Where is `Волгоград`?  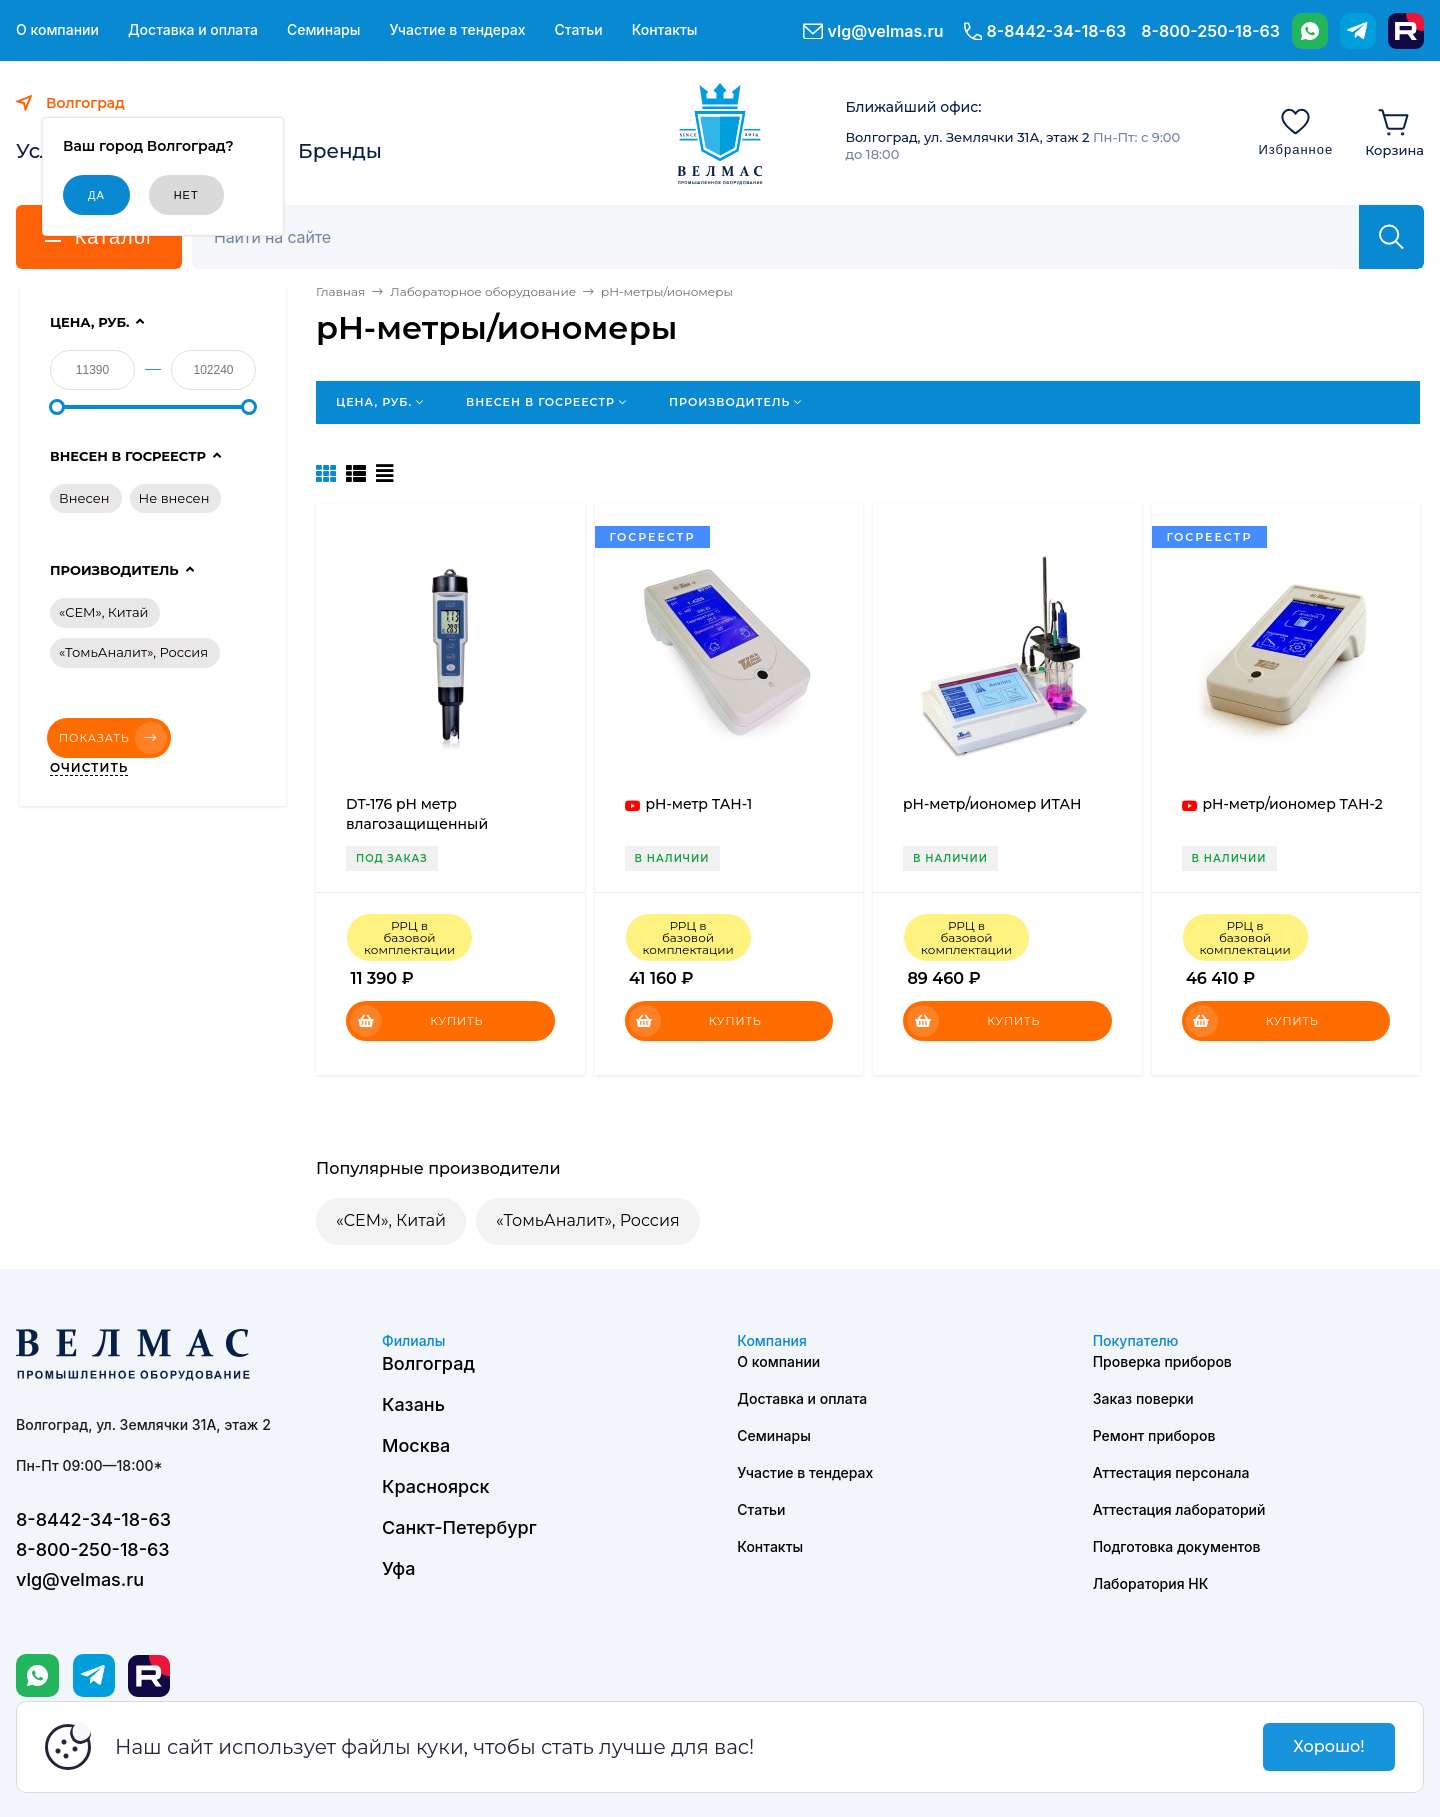
Волгоград is located at coordinates (428, 1363).